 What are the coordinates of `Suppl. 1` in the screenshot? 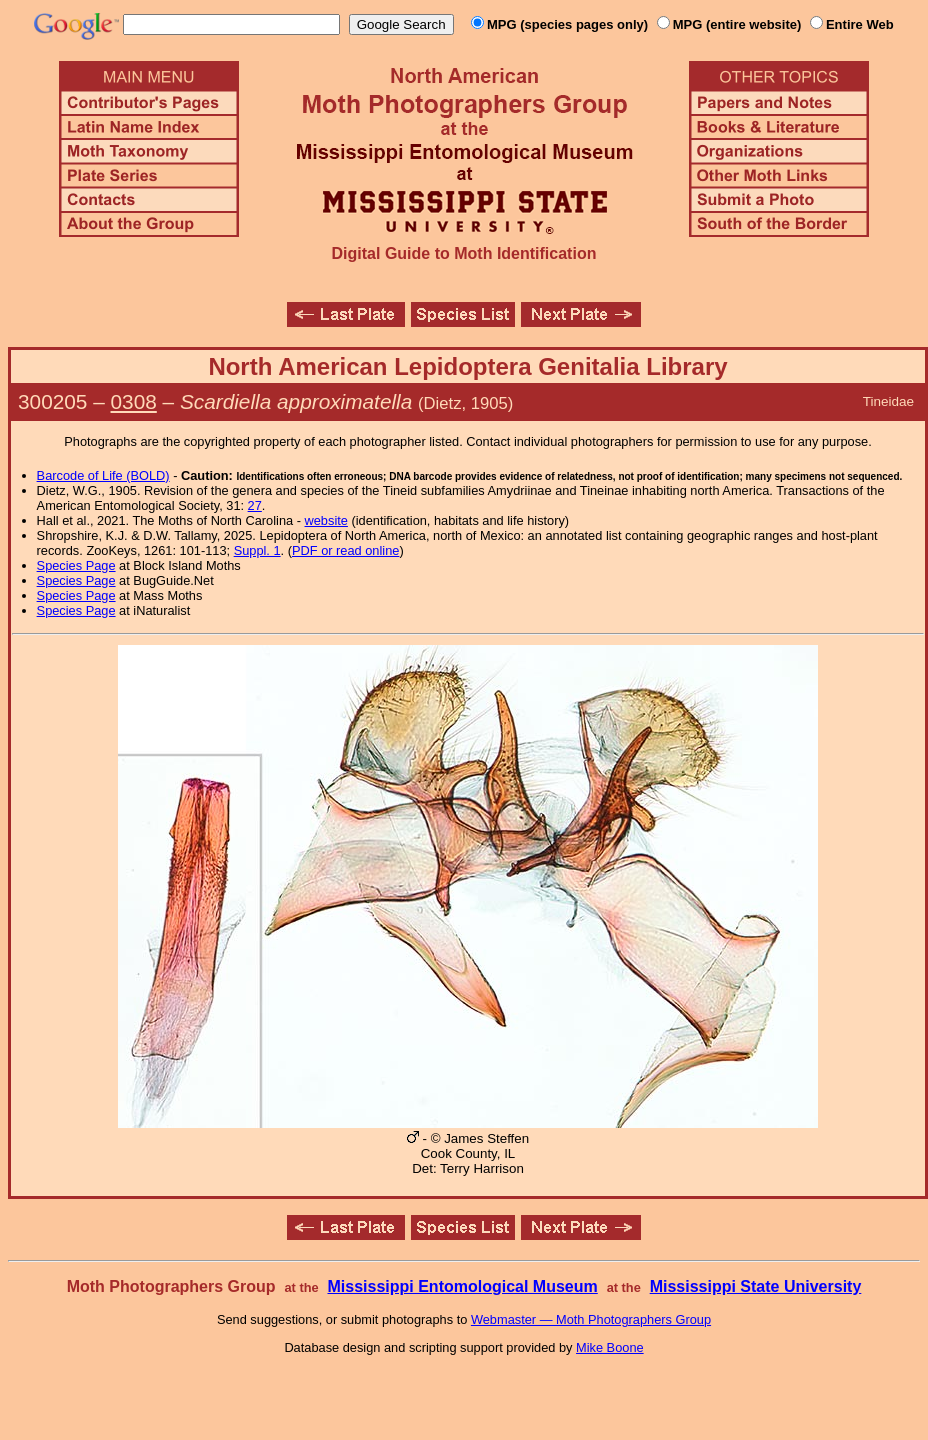 It's located at (257, 550).